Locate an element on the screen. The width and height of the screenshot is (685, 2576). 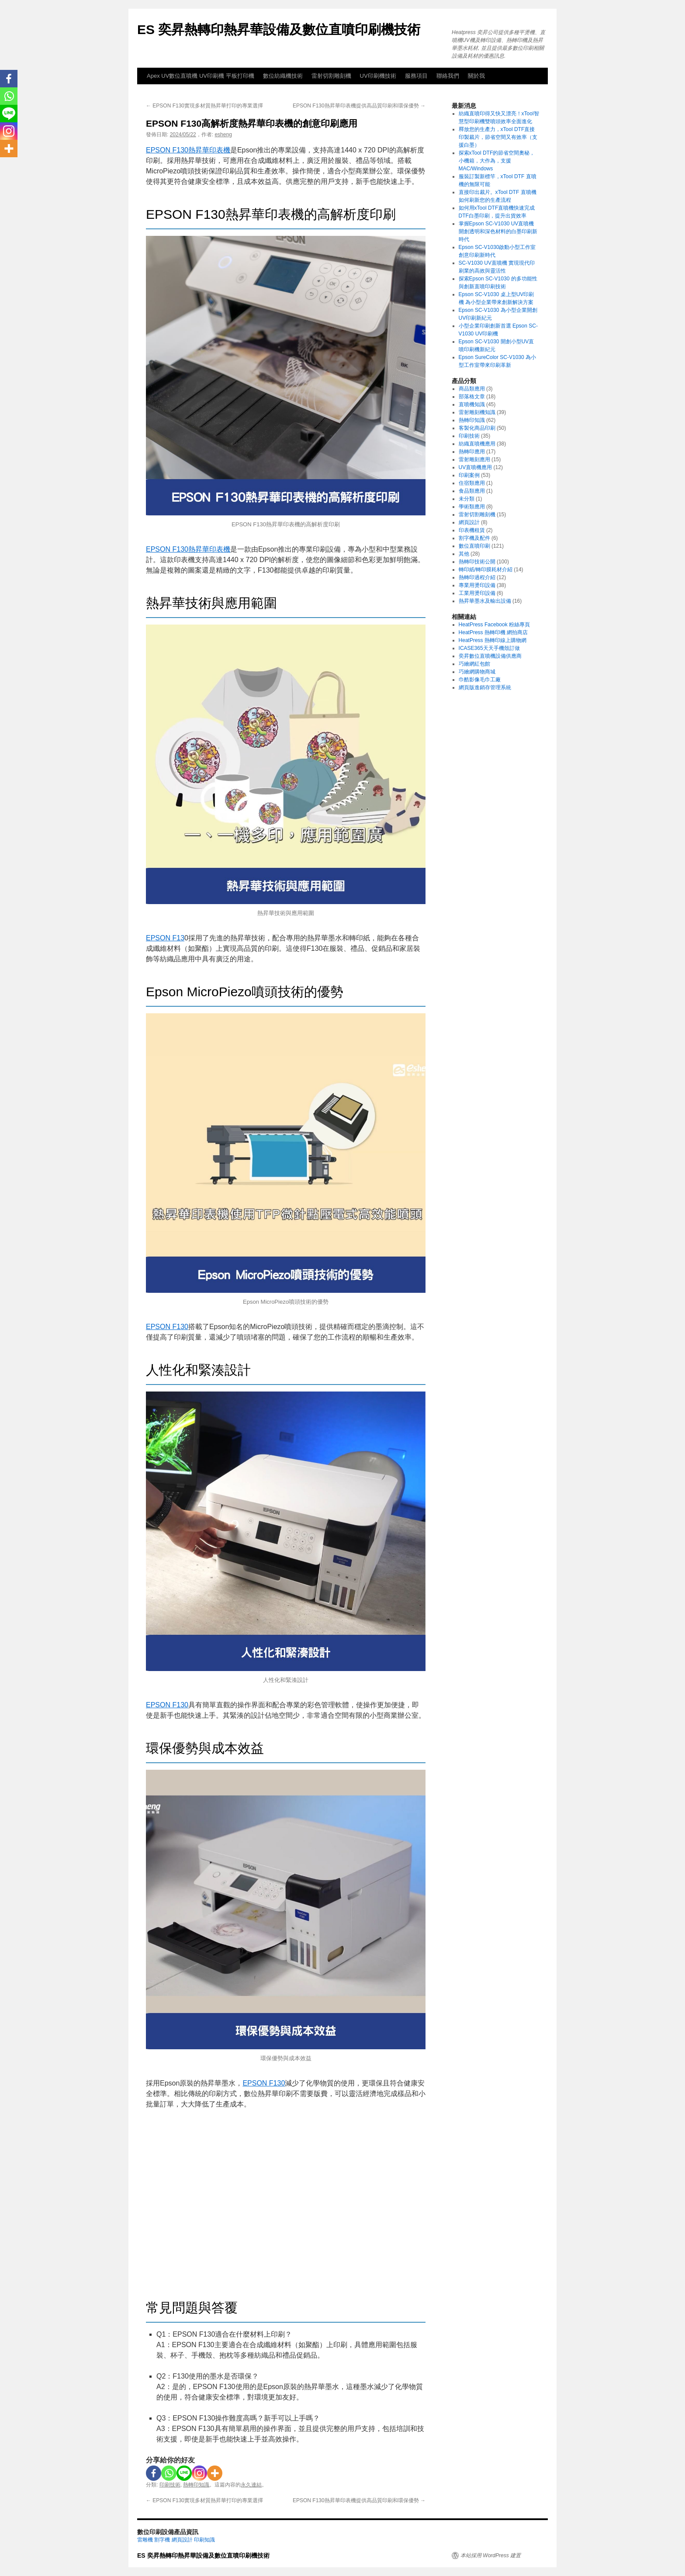
未分類 is located at coordinates (466, 499).